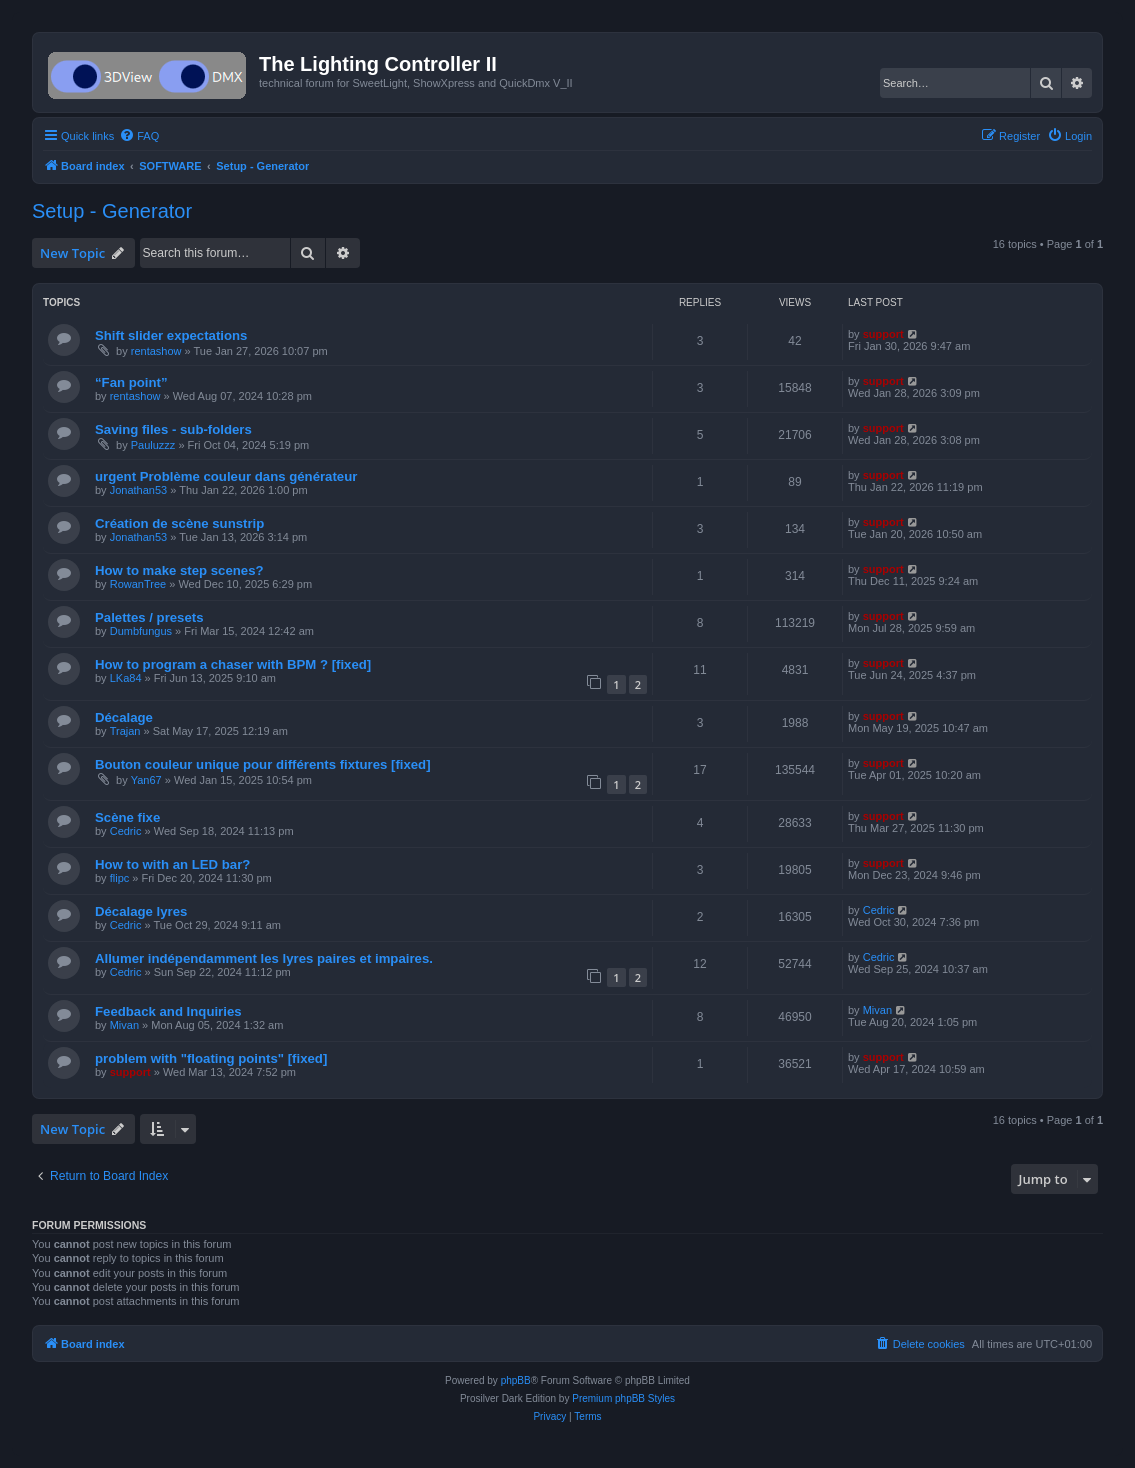 The width and height of the screenshot is (1135, 1468). Describe the element at coordinates (124, 1025) in the screenshot. I see `Mivan` at that location.